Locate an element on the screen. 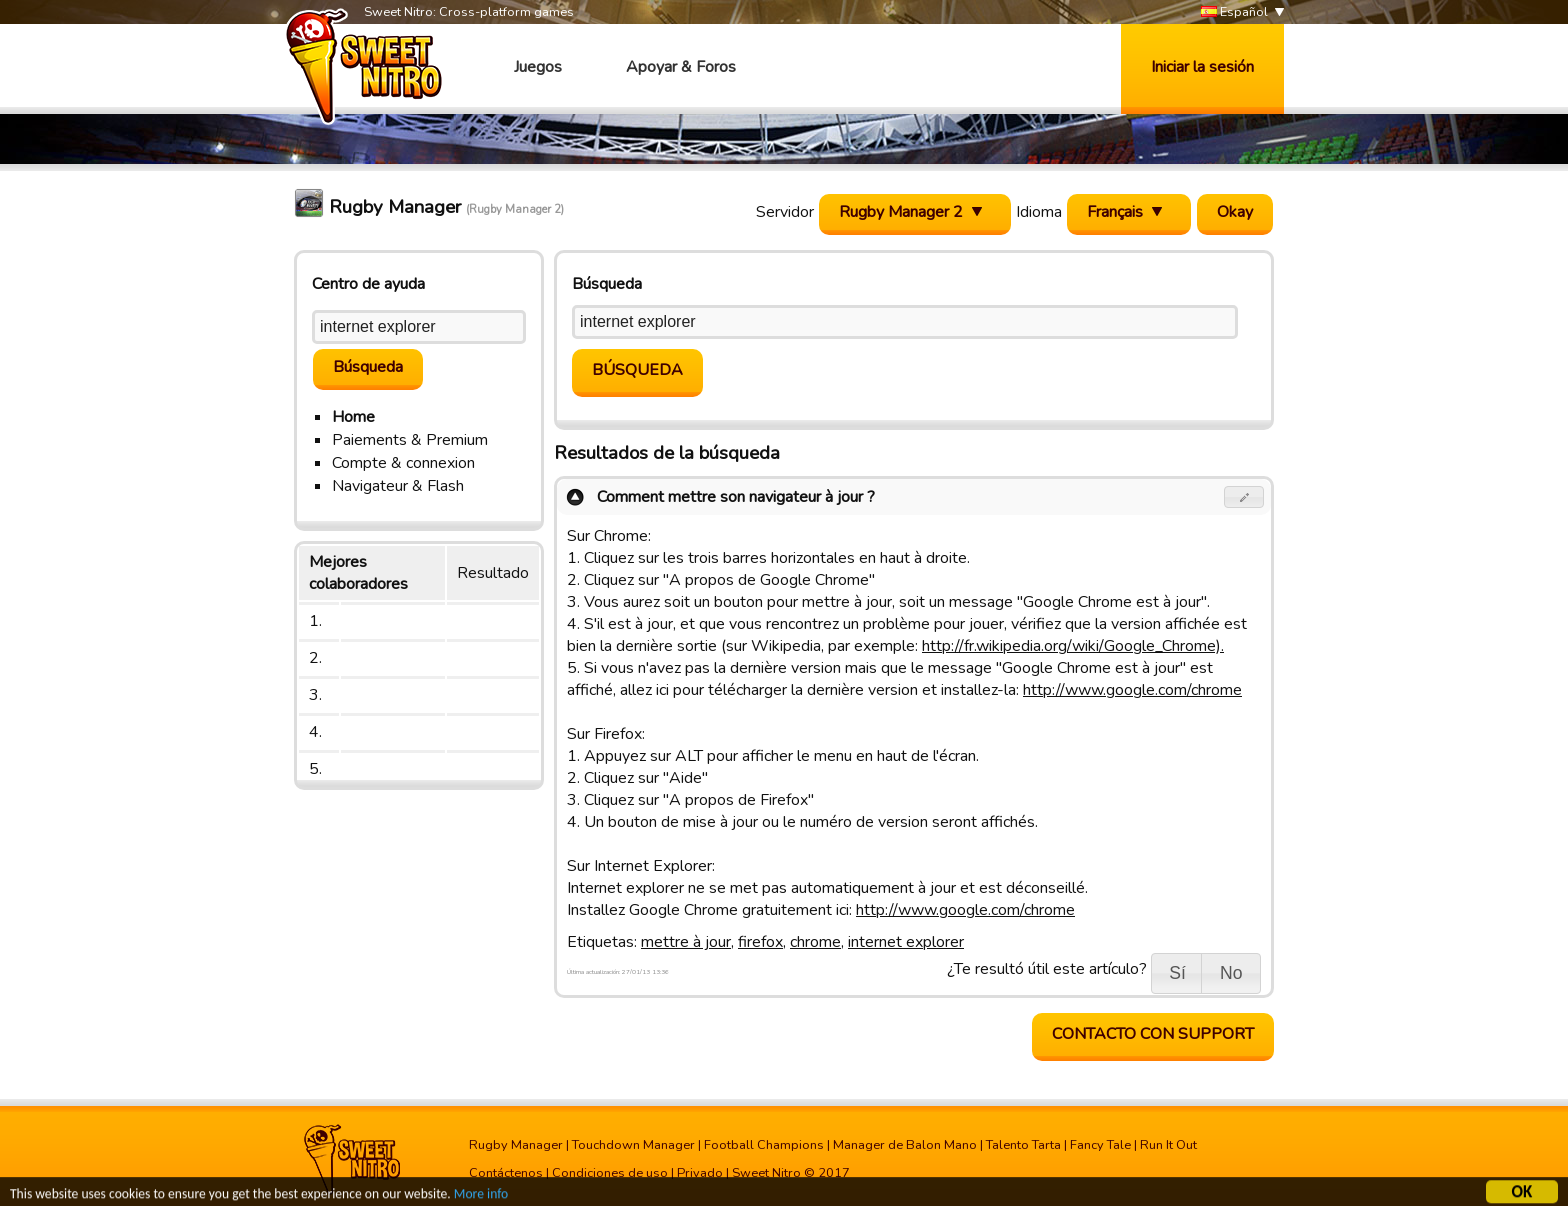 The image size is (1568, 1206). internet explorer is located at coordinates (906, 942).